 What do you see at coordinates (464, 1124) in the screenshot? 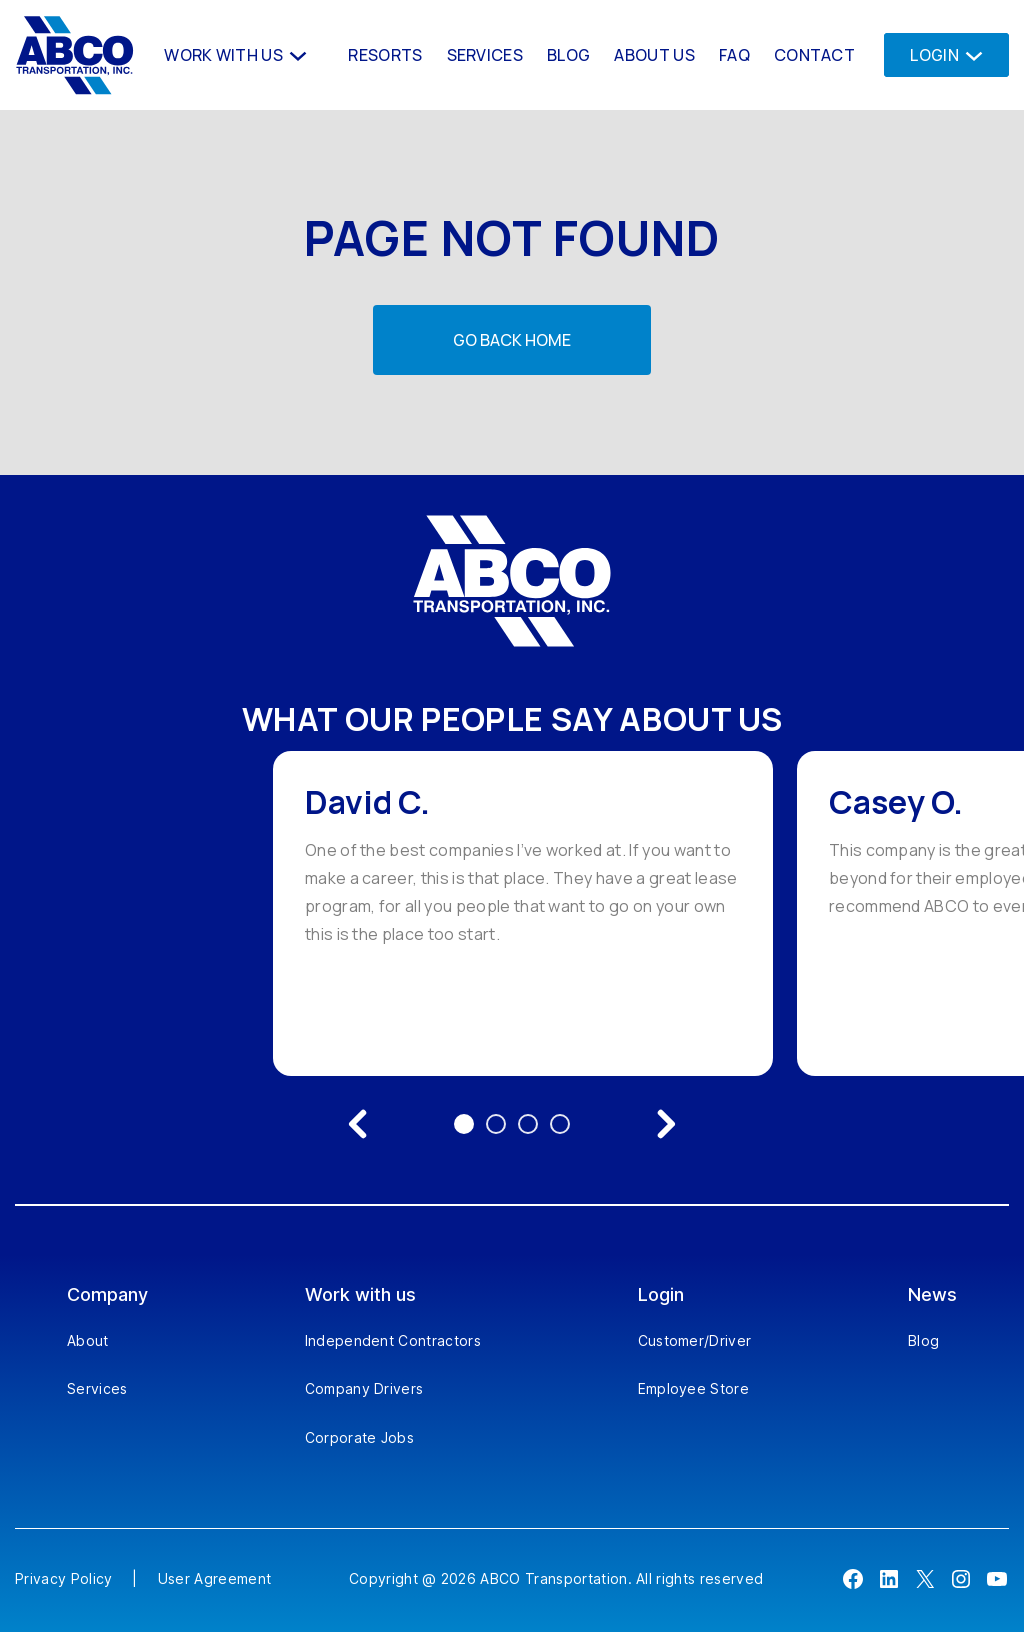
I see `1 [Go to testimonial 1]` at bounding box center [464, 1124].